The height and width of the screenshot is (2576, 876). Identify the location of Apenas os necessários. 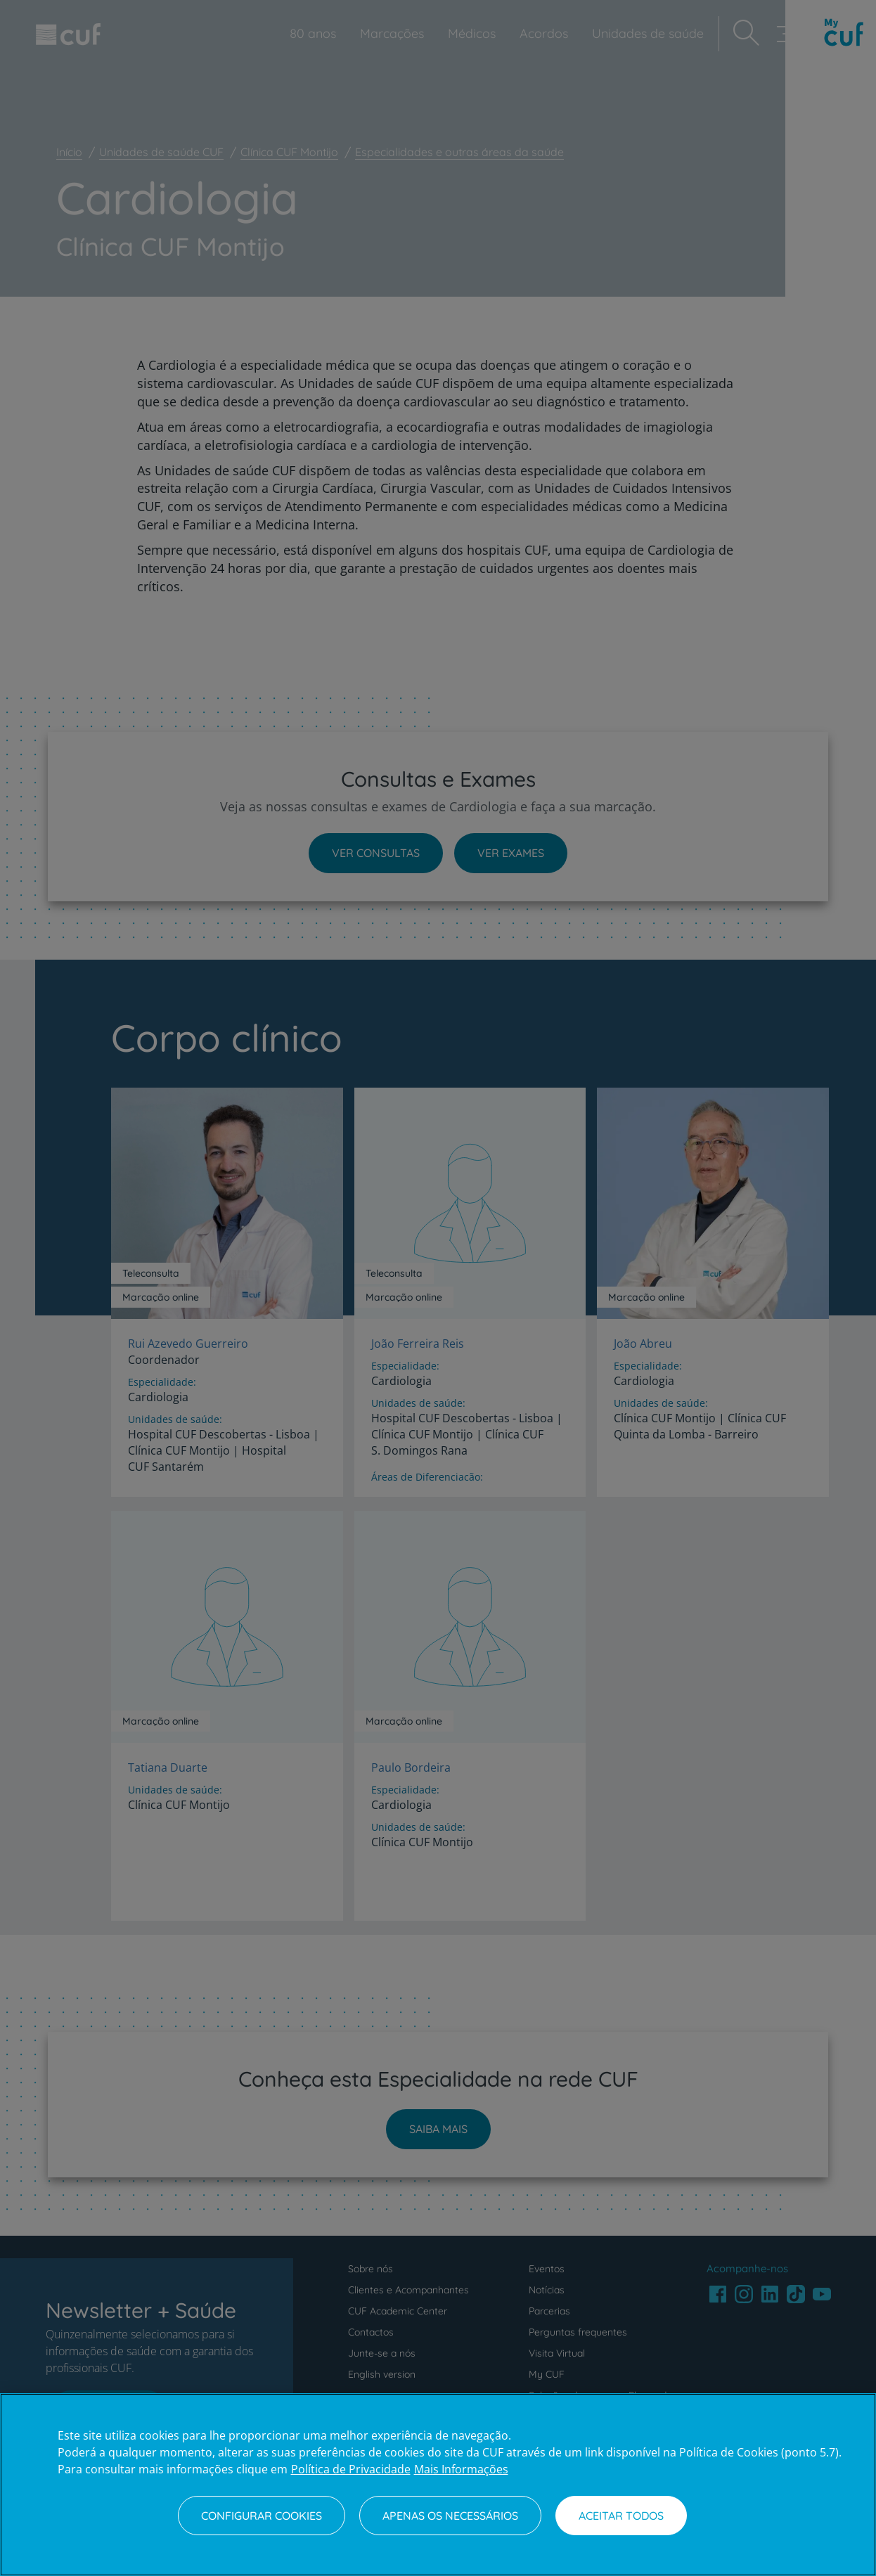
(450, 2516).